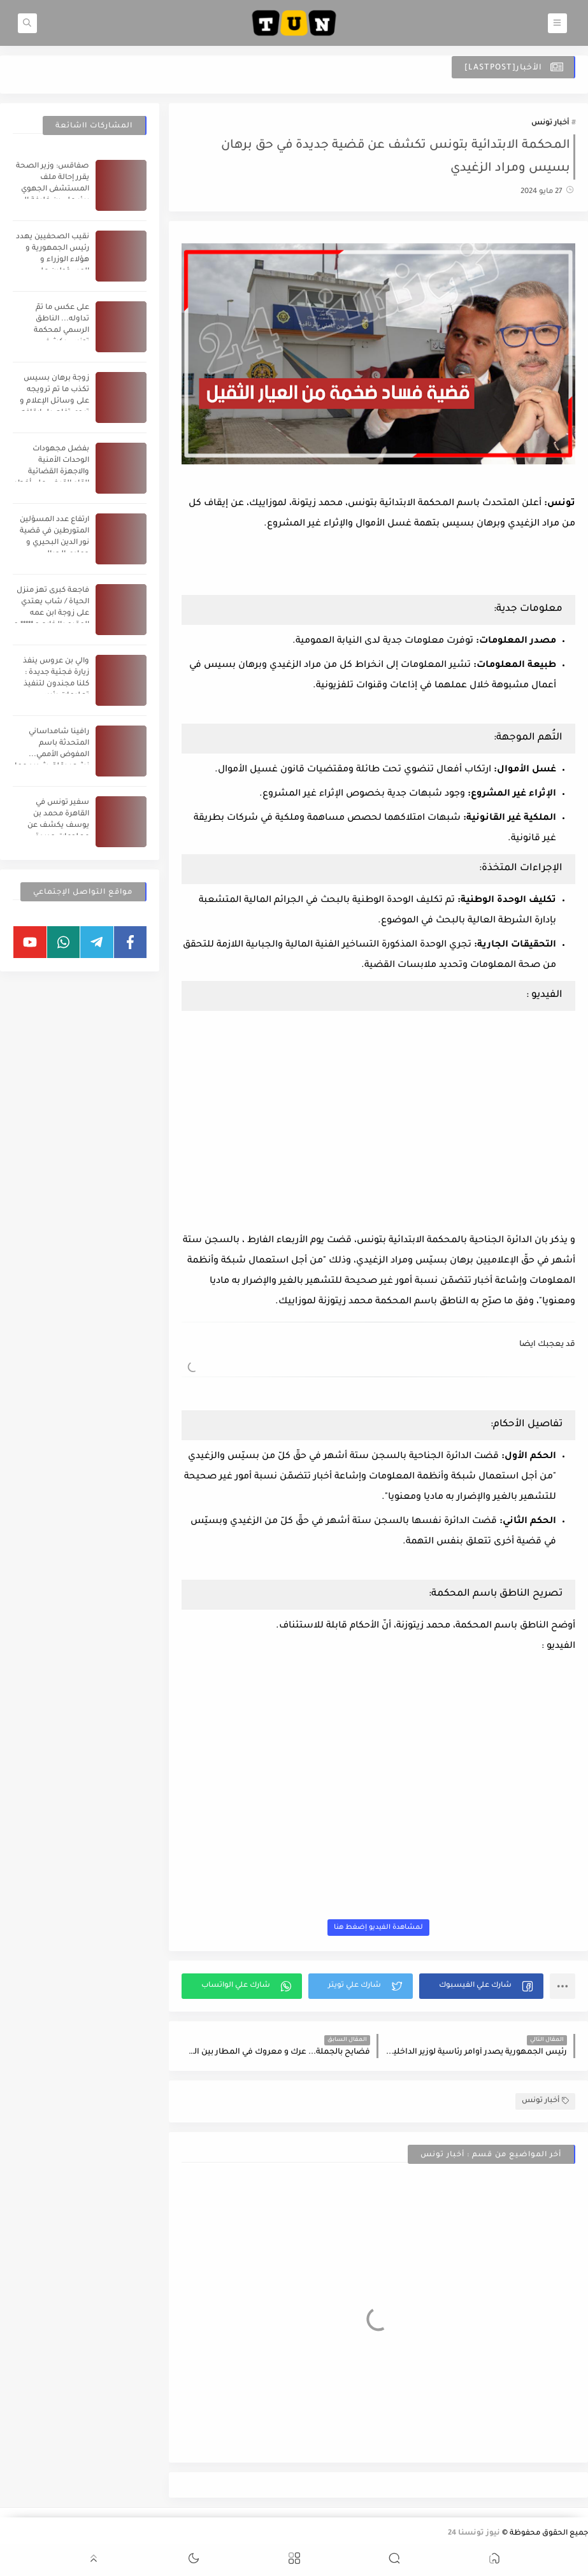 This screenshot has height=2576, width=588. Describe the element at coordinates (378, 1927) in the screenshot. I see `لمشاهدة الفيديو إضغط هنا` at that location.